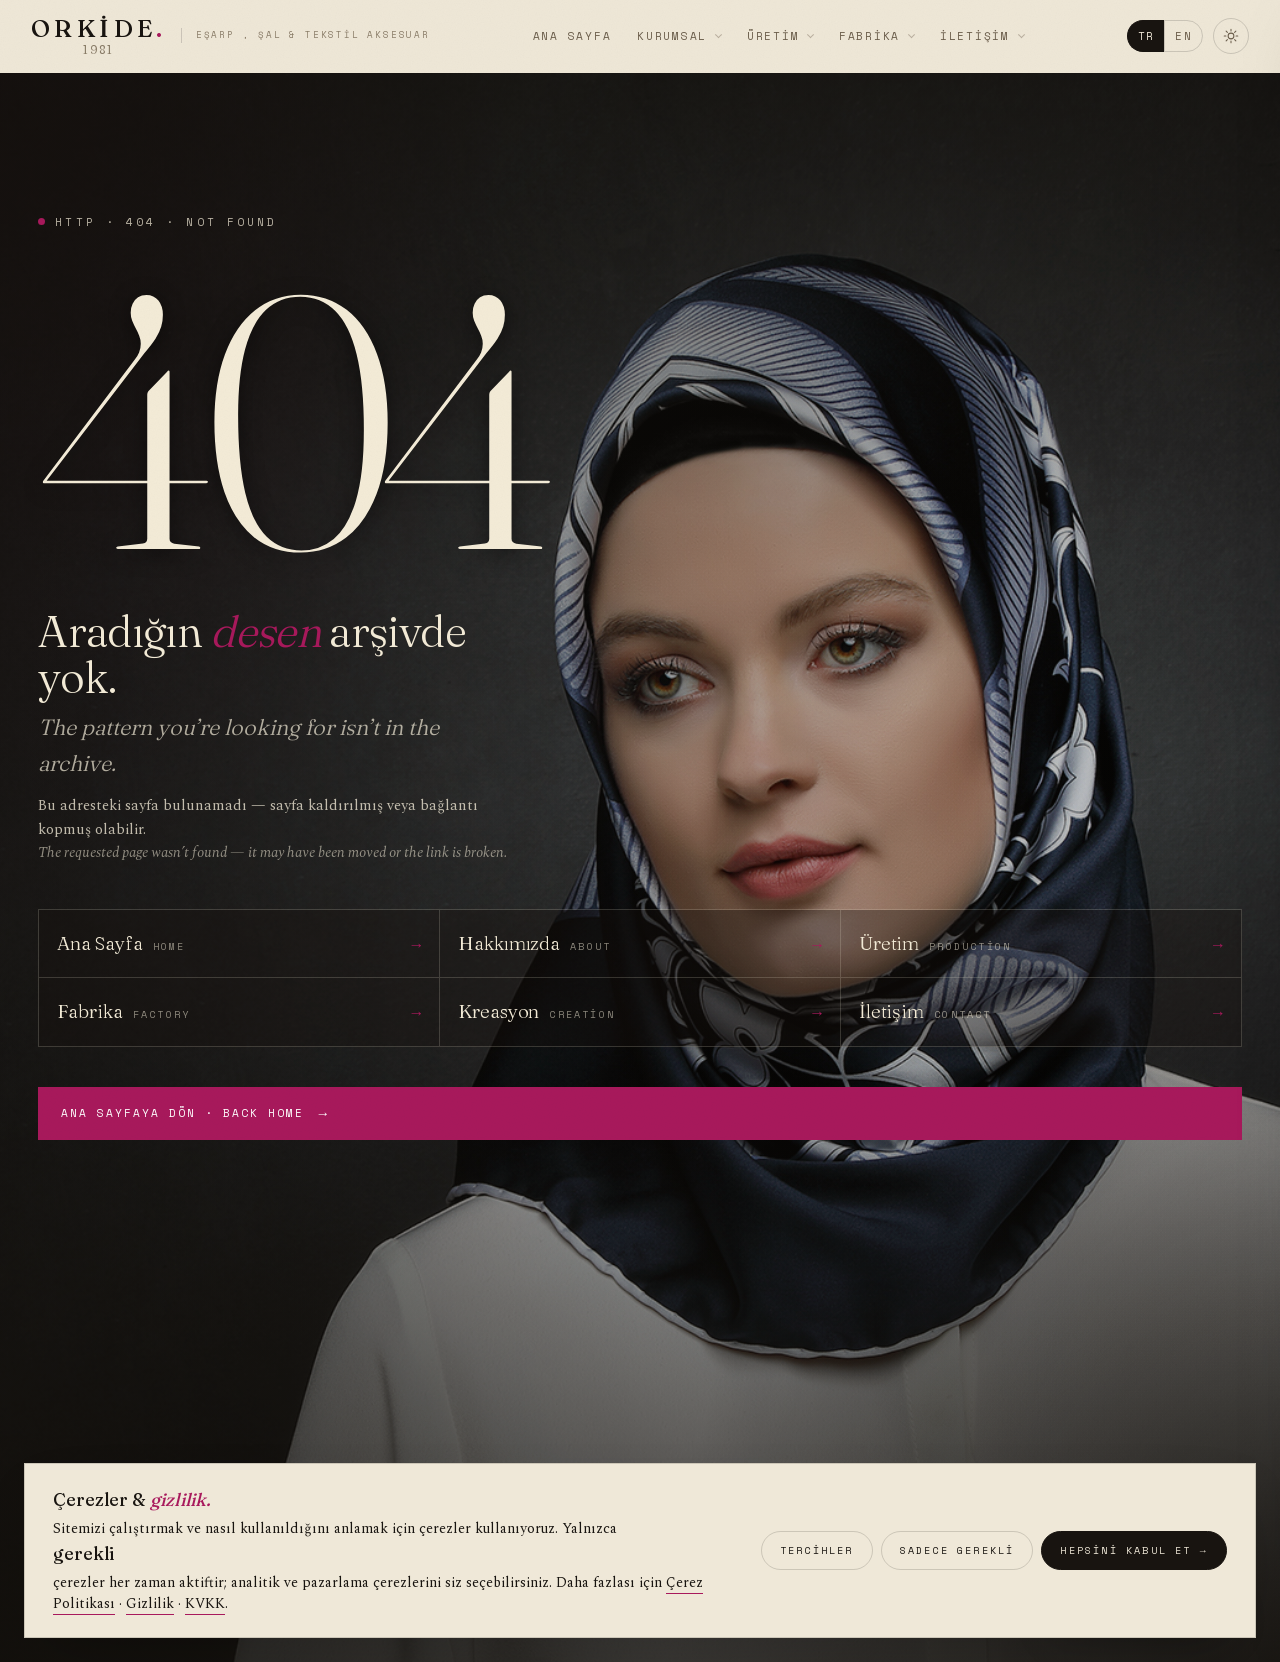  I want to click on Sadece gerekli, so click(957, 1550).